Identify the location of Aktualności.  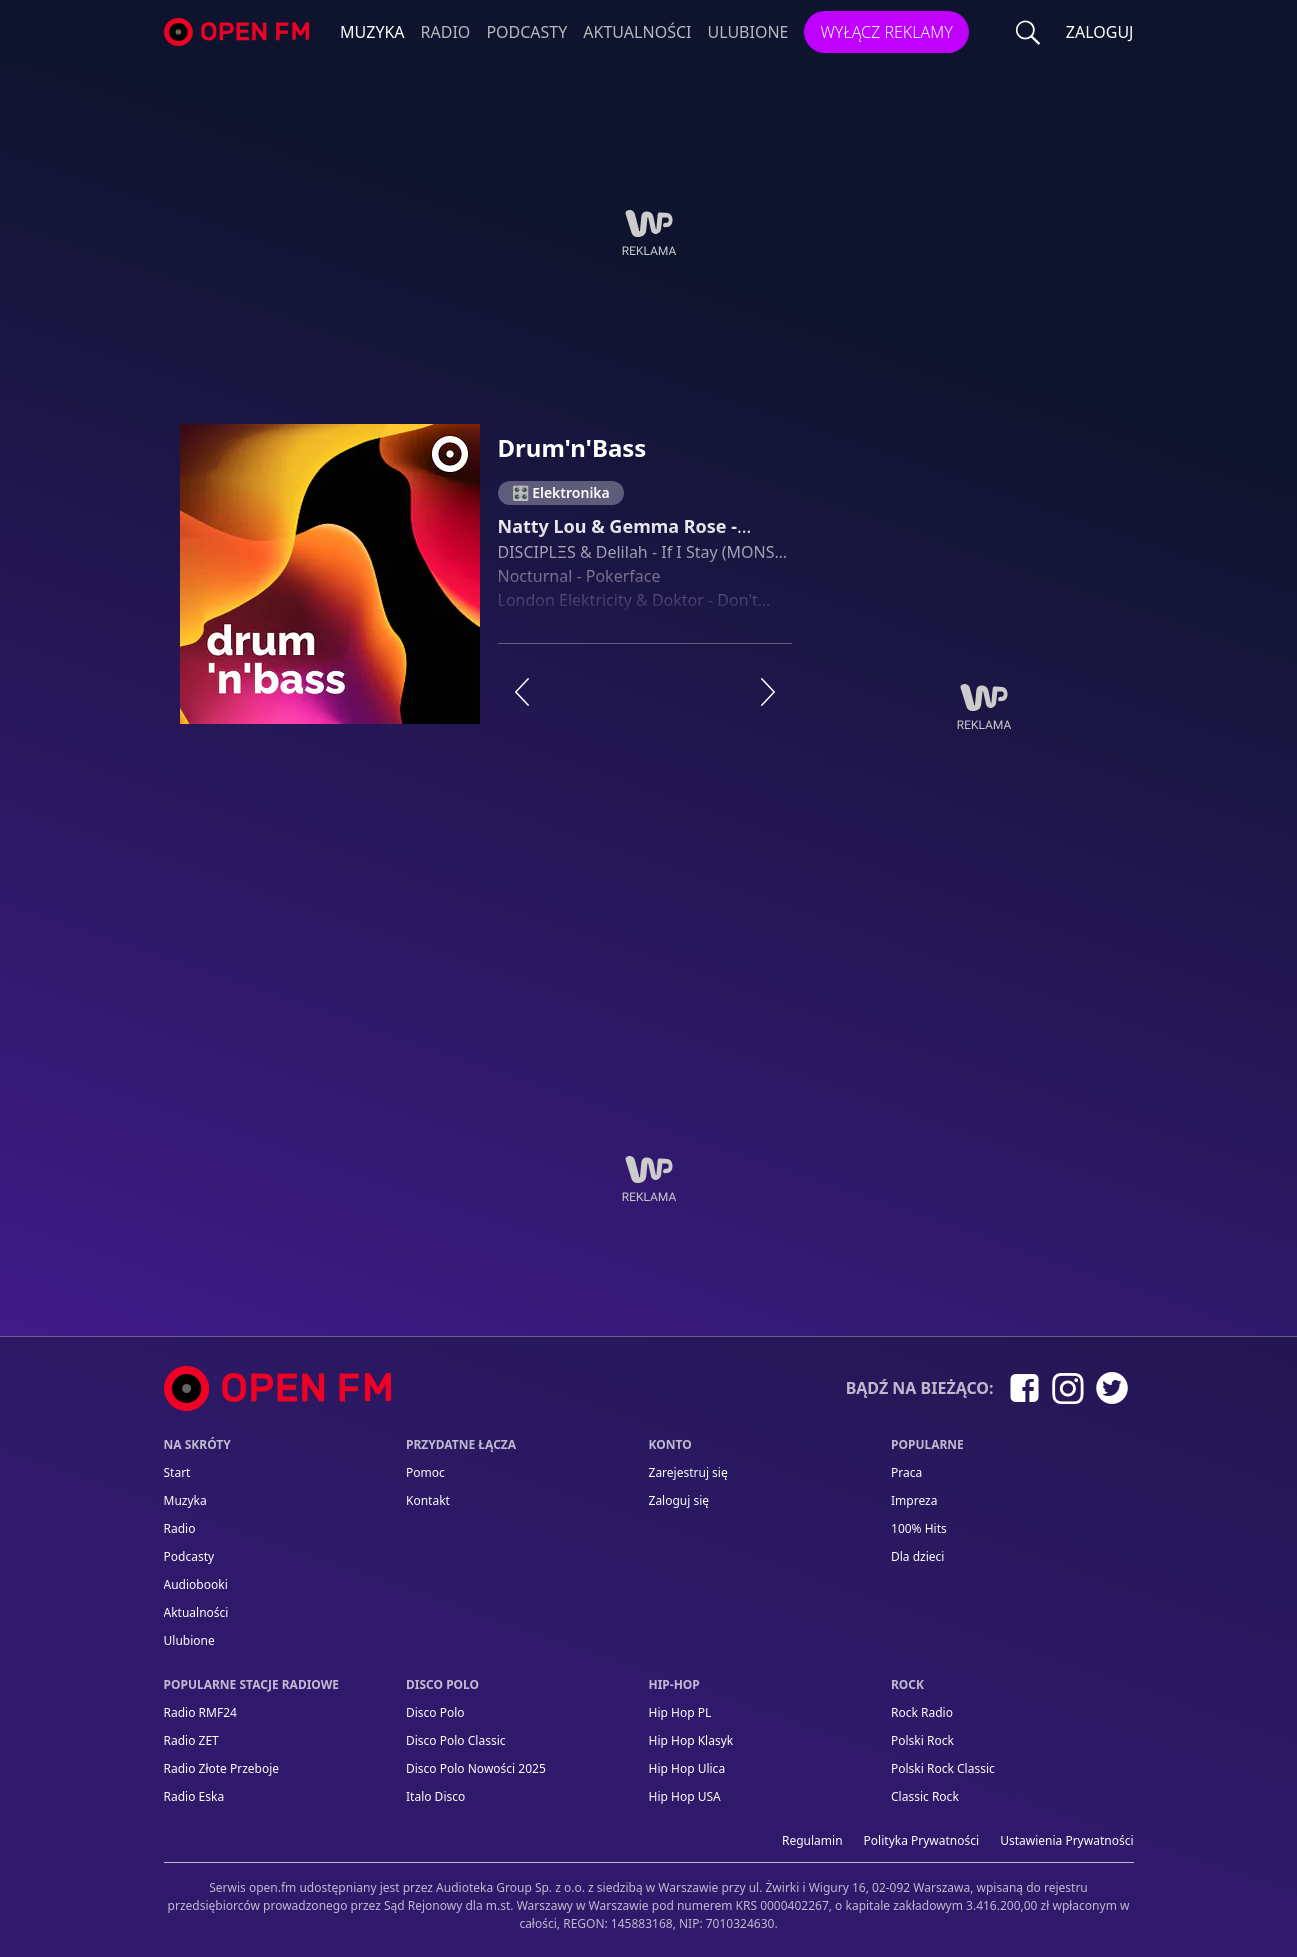
(637, 32).